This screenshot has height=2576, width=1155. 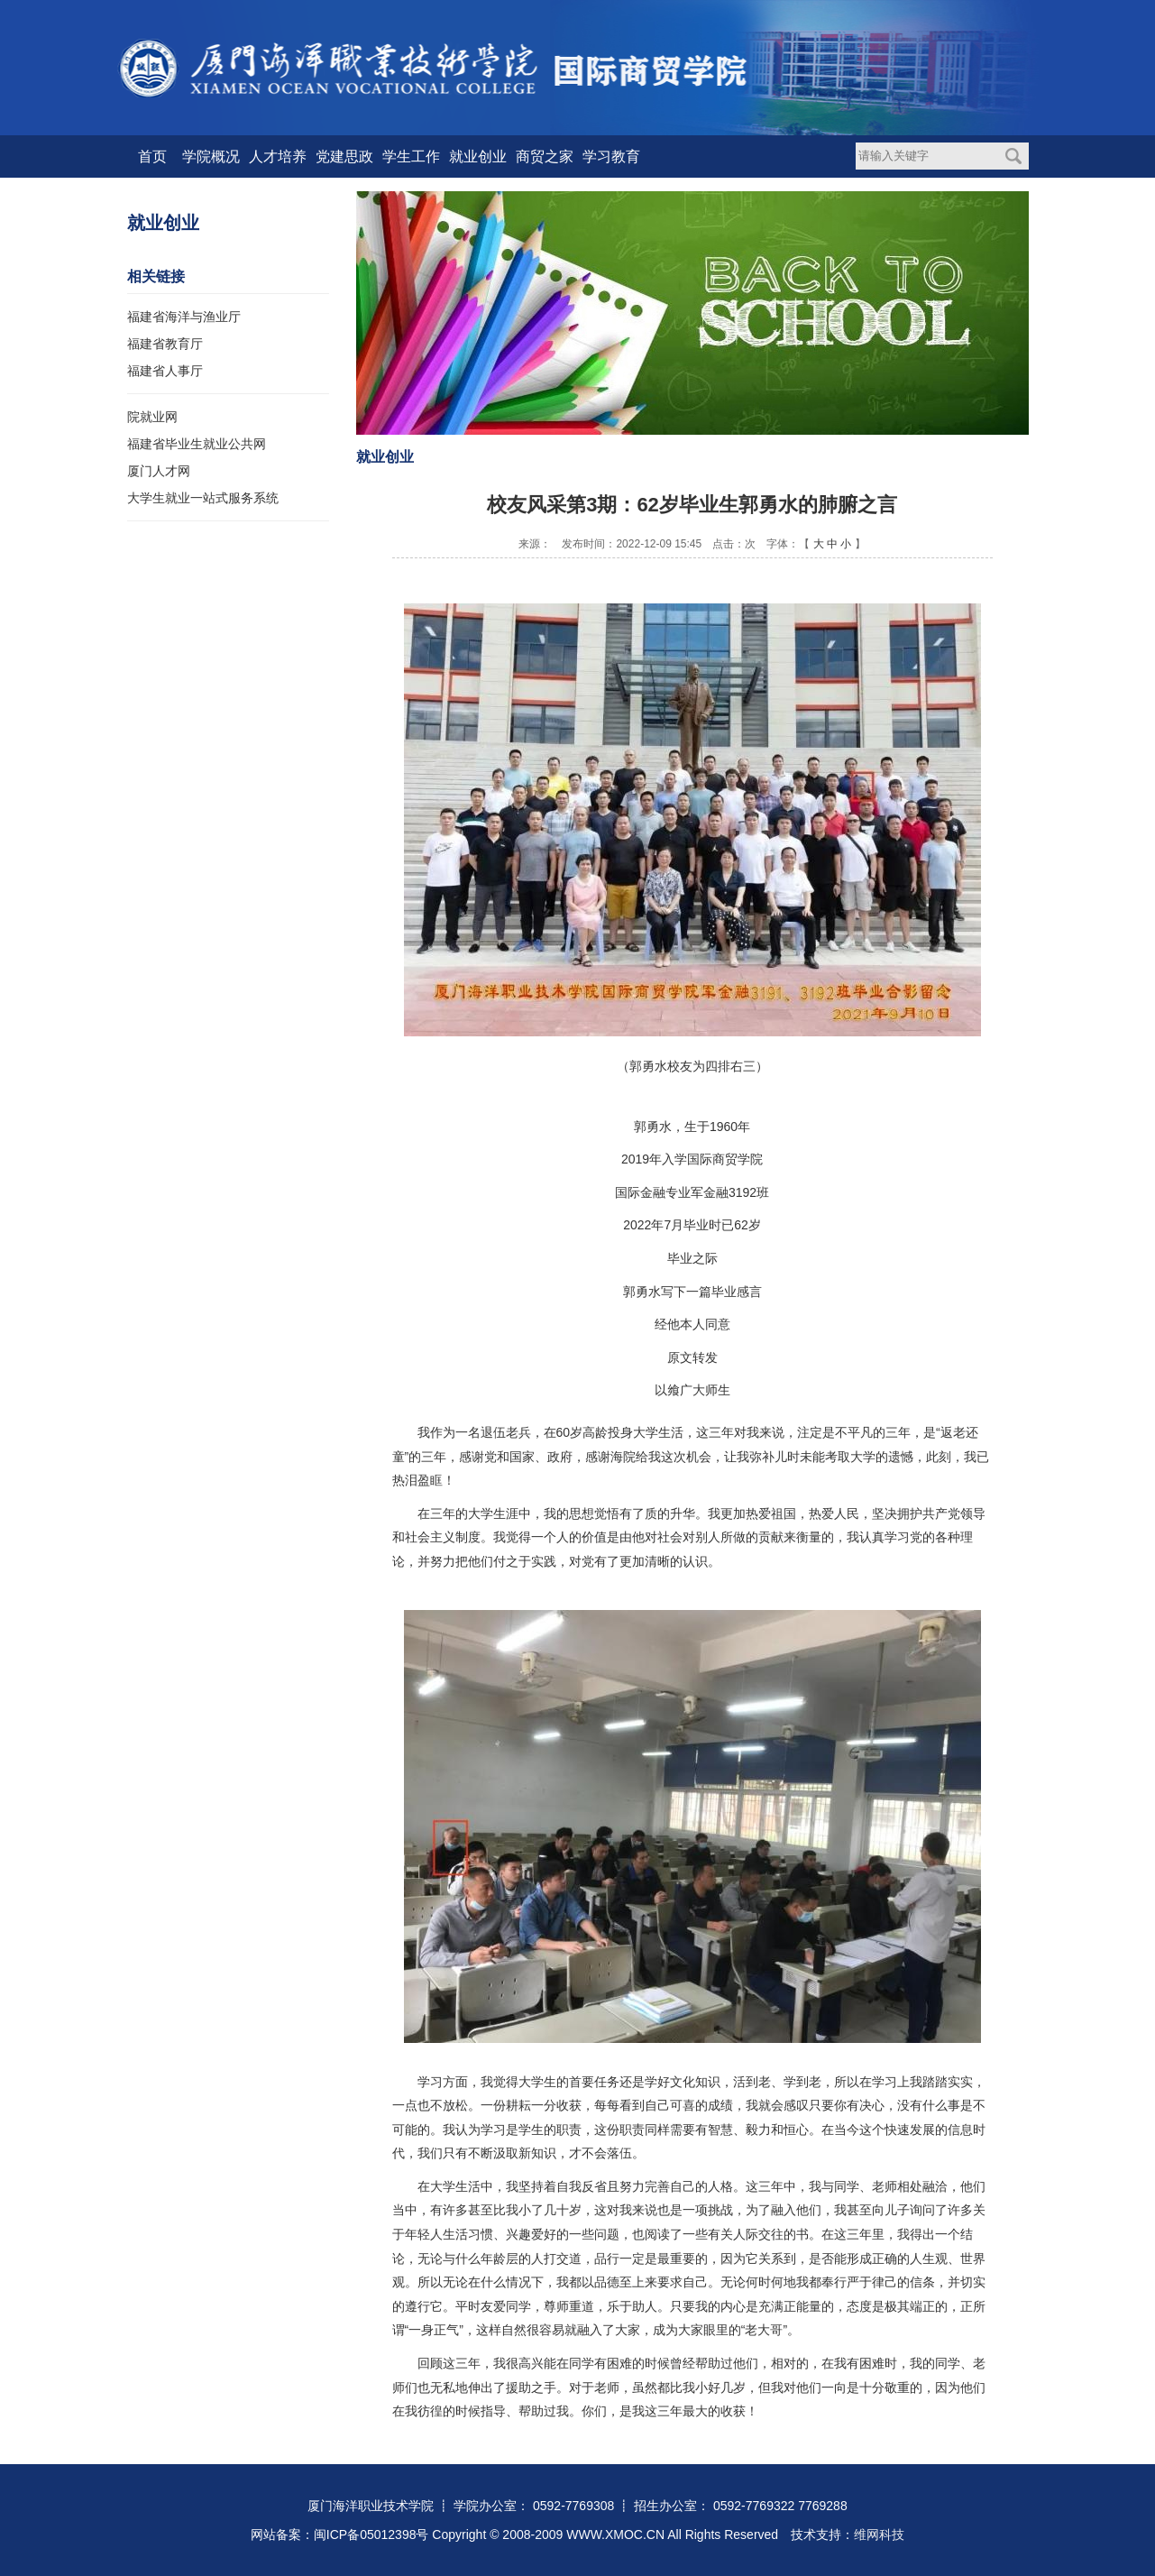 I want to click on 学习教育, so click(x=611, y=156).